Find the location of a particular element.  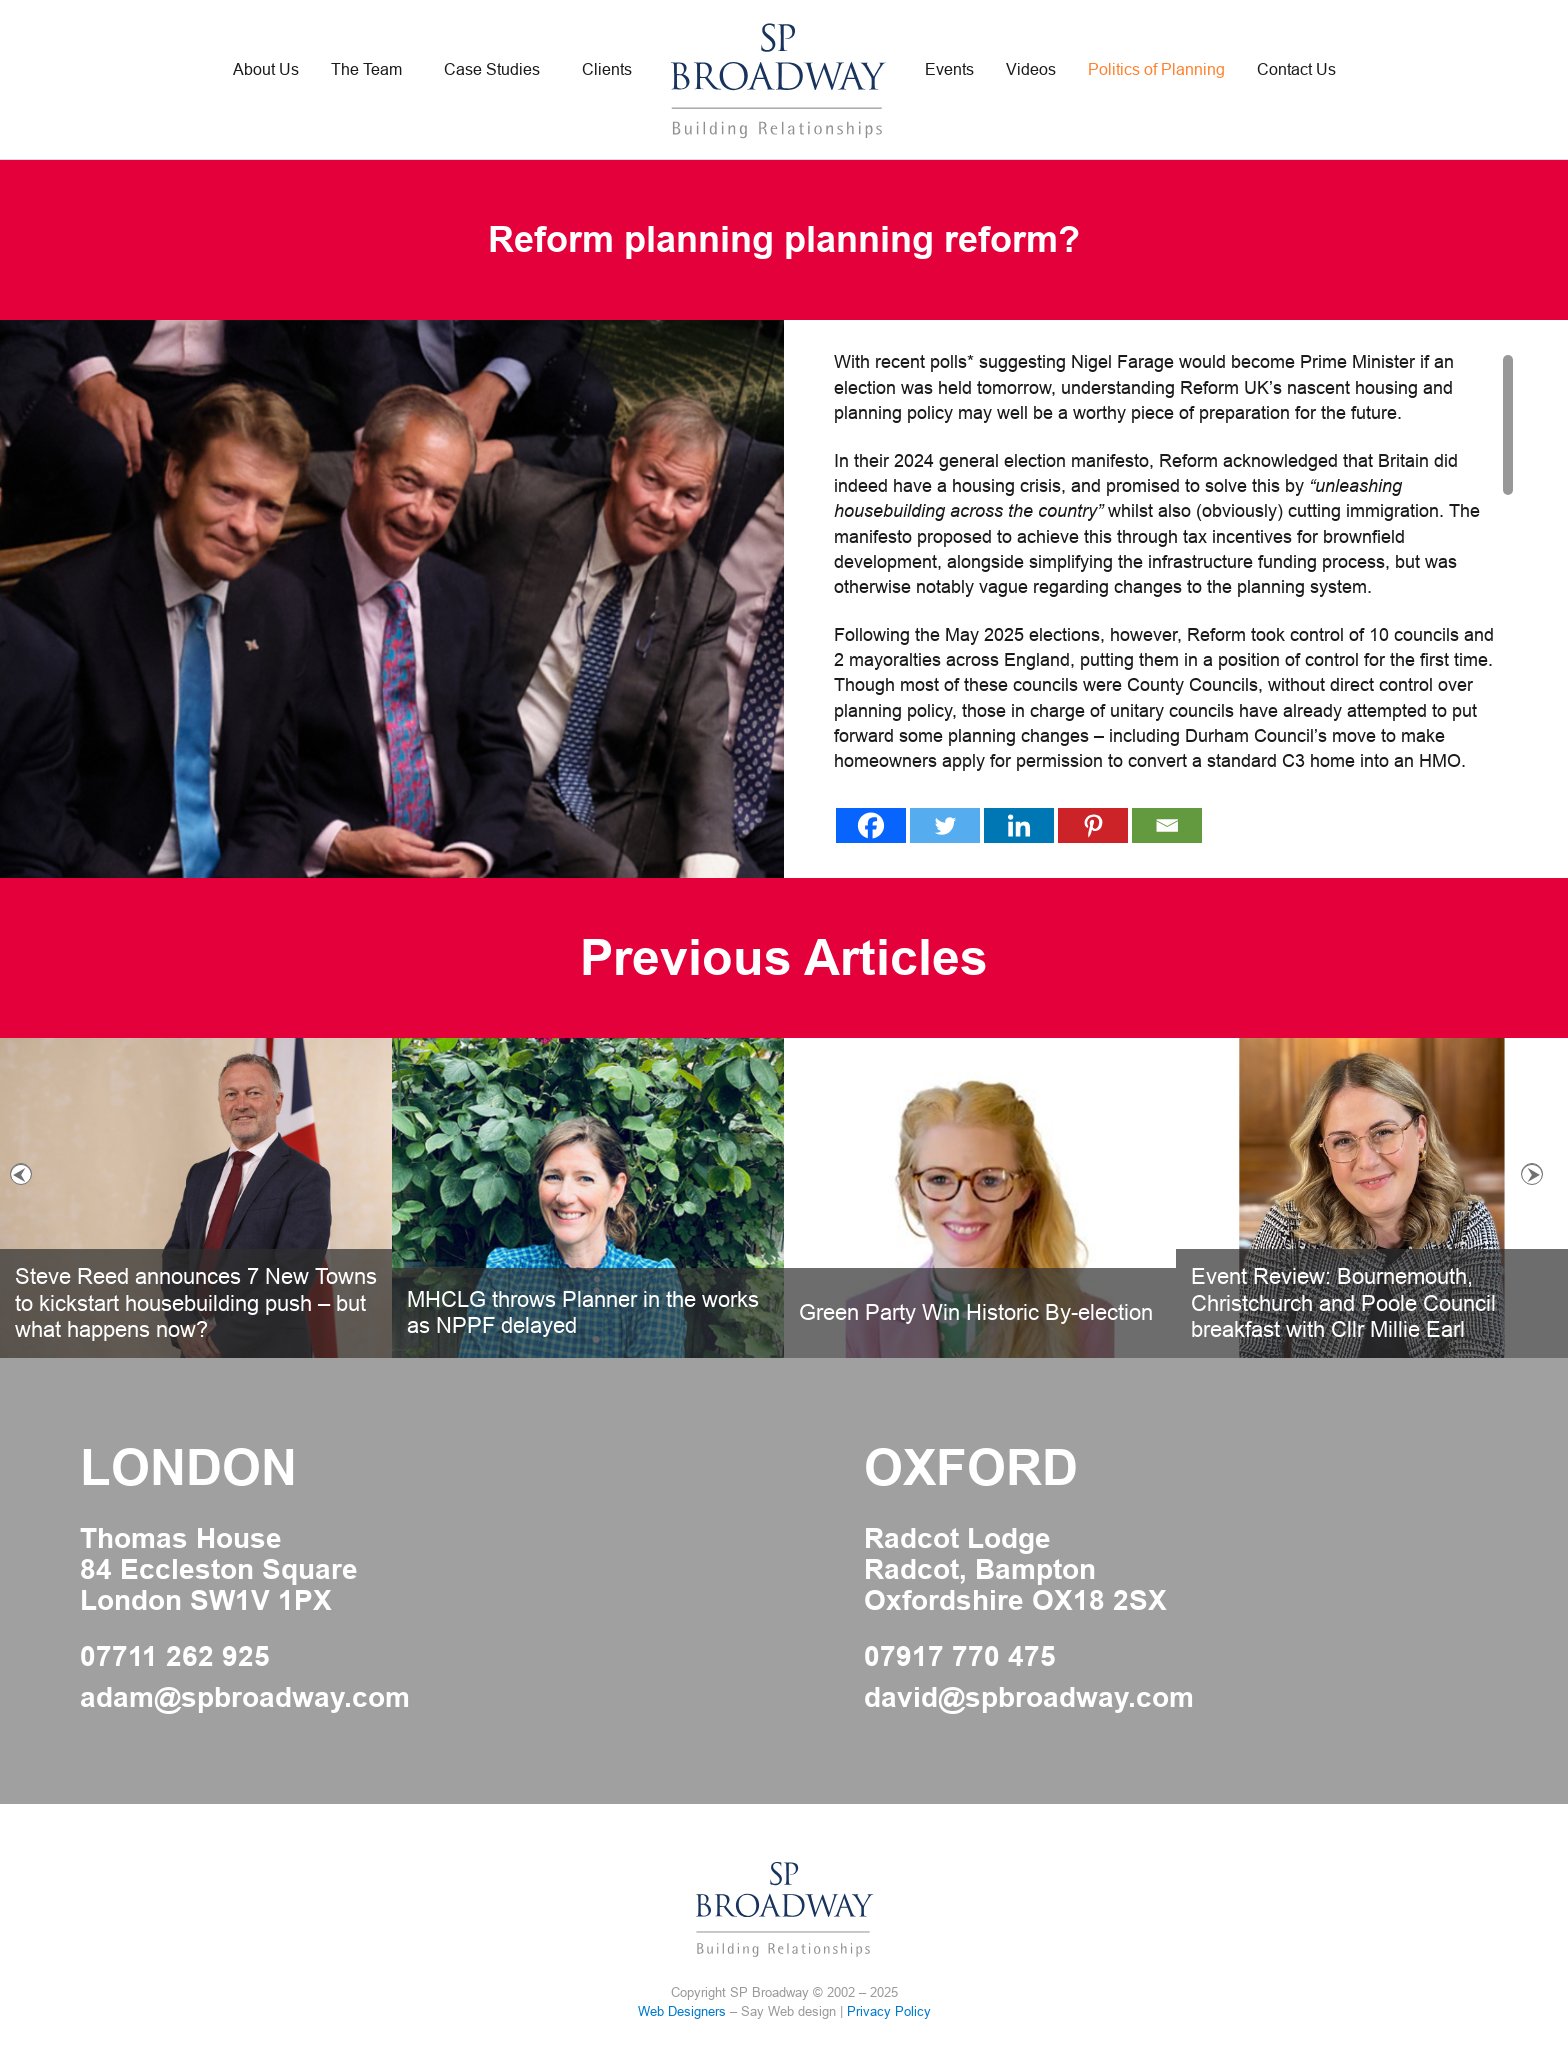

Events is located at coordinates (949, 69).